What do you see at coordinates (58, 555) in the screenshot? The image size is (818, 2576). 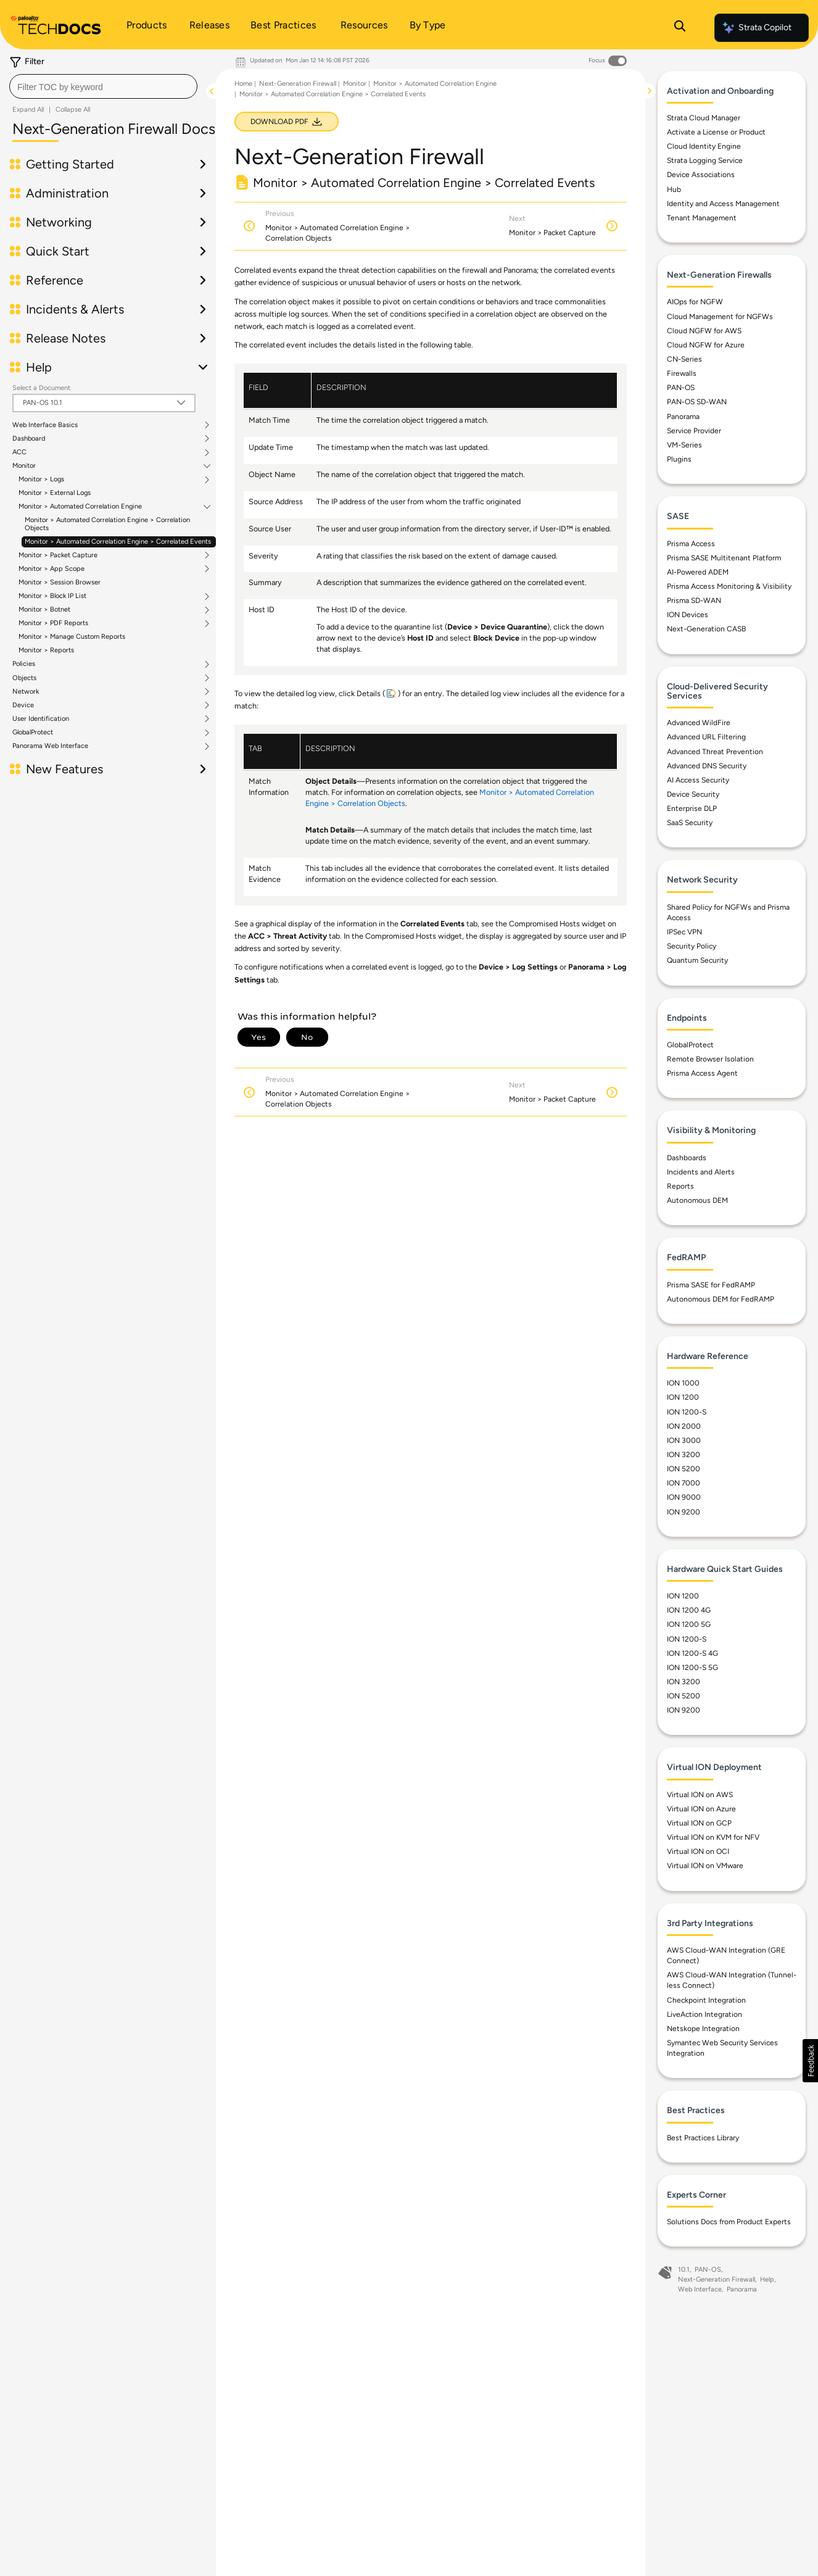 I see `Monitor > Packet Capture` at bounding box center [58, 555].